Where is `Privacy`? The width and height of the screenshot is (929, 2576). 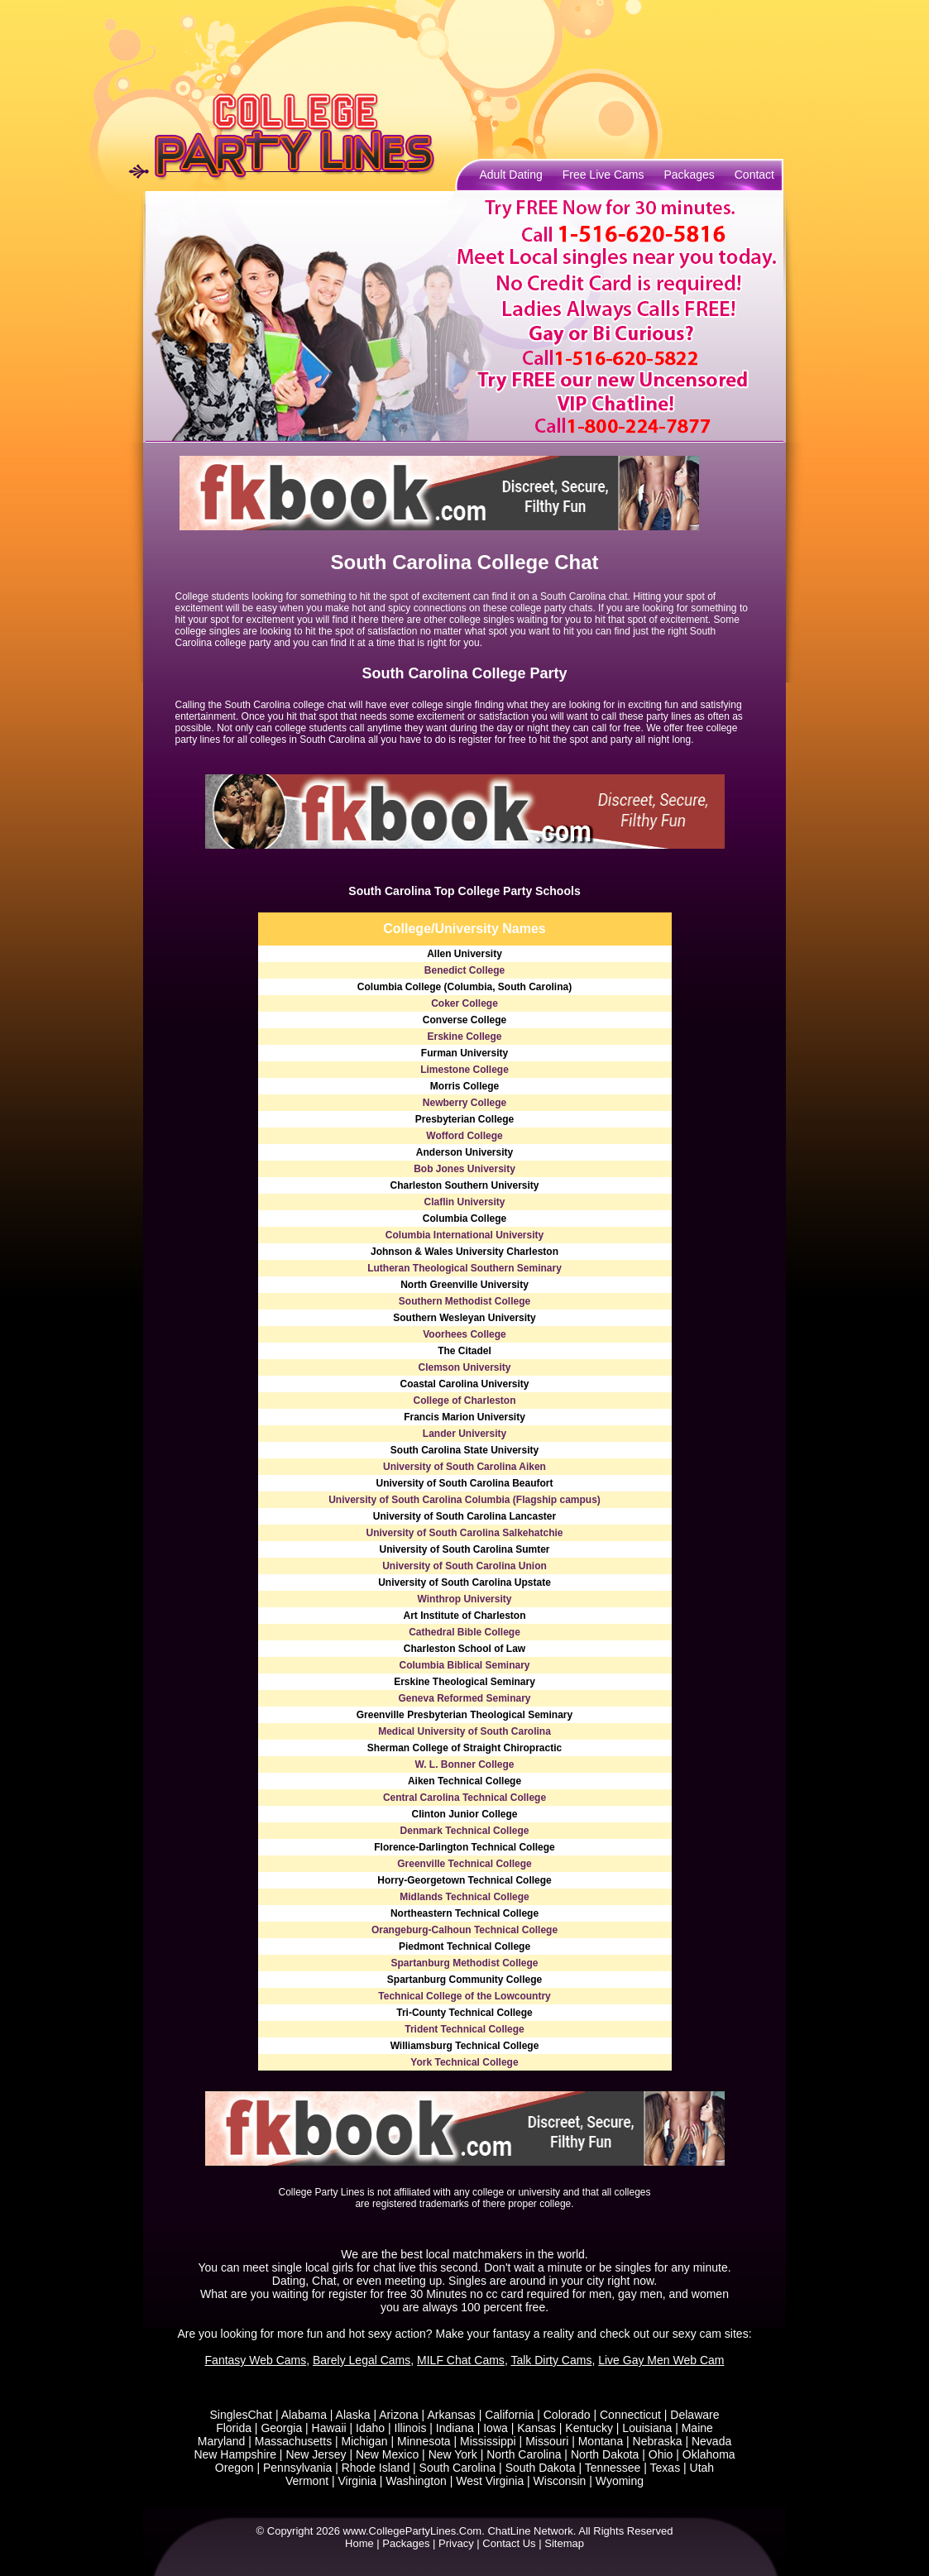 Privacy is located at coordinates (456, 2543).